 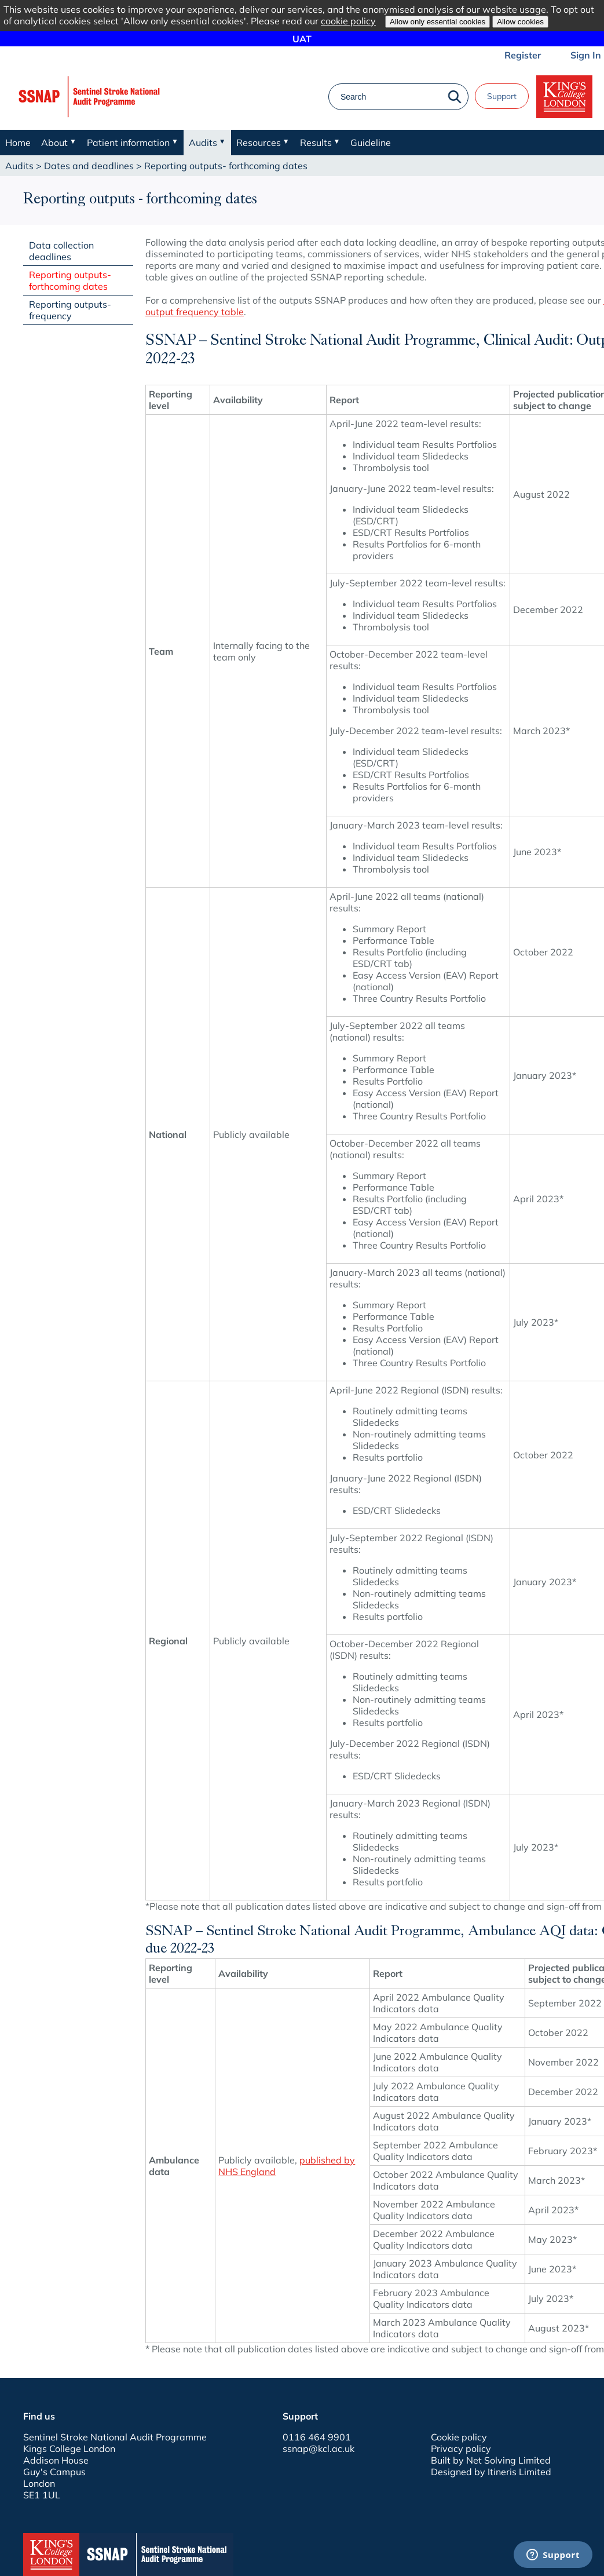 I want to click on Cookie policy, so click(x=459, y=2437).